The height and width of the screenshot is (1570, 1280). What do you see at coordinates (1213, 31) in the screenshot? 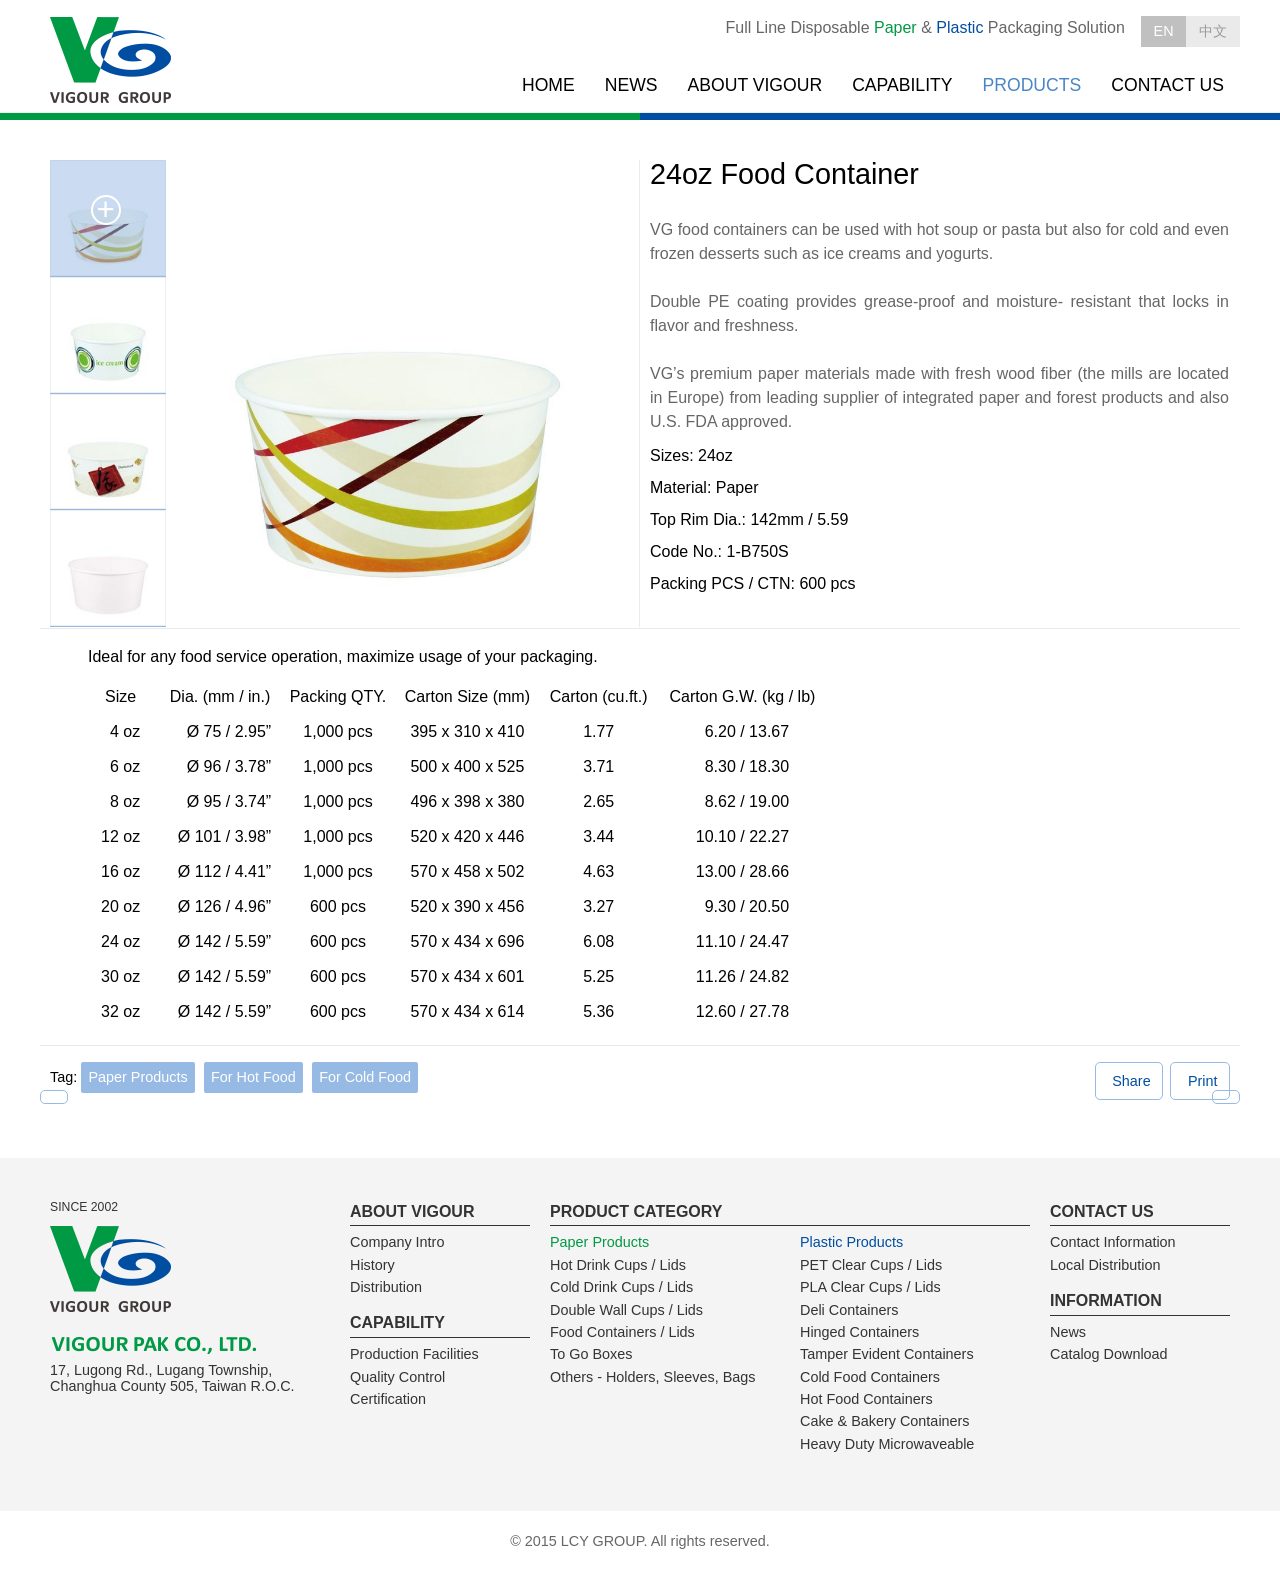
I see `中文` at bounding box center [1213, 31].